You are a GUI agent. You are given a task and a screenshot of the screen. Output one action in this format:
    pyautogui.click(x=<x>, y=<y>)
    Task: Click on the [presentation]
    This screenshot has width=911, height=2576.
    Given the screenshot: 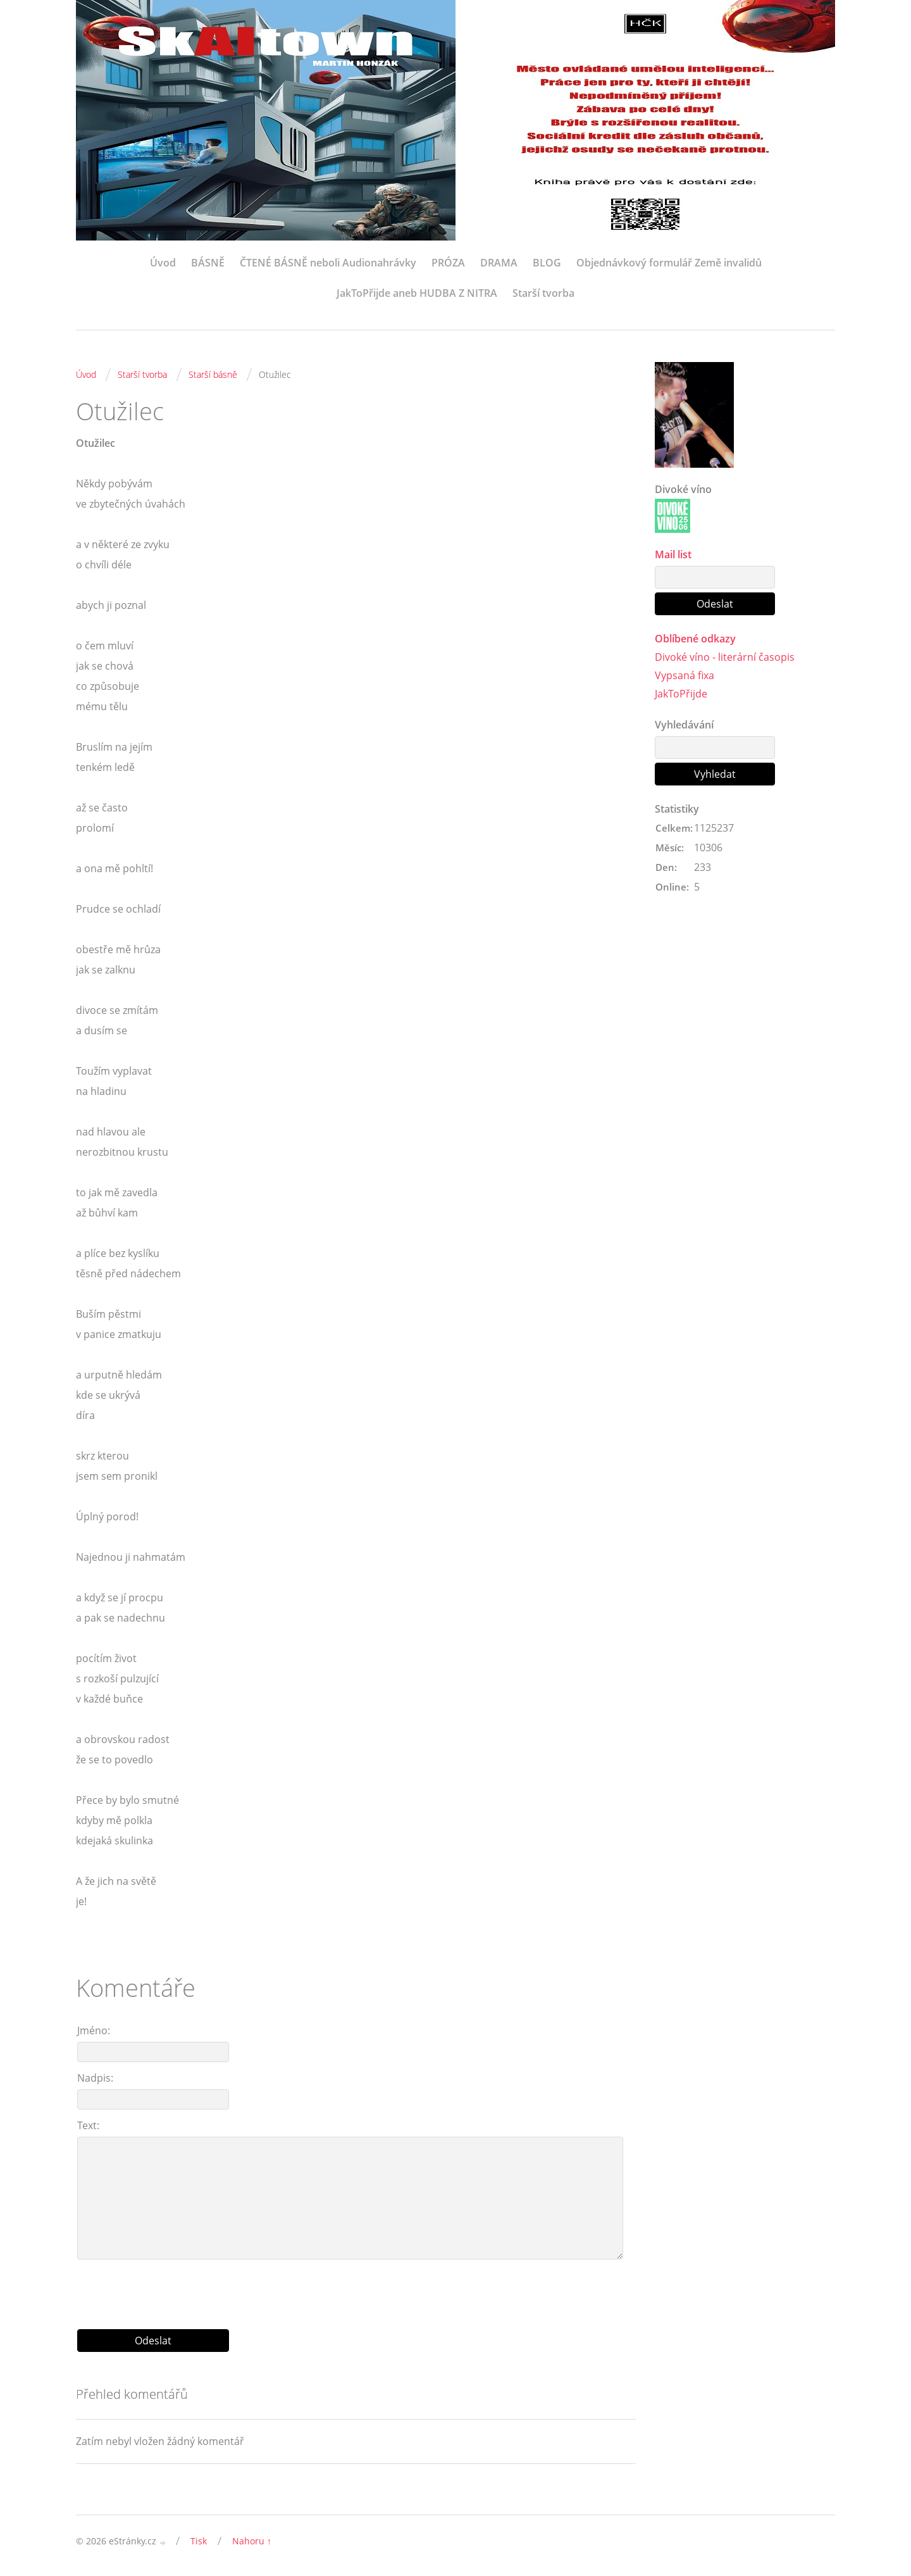 What is the action you would take?
    pyautogui.click(x=356, y=2289)
    